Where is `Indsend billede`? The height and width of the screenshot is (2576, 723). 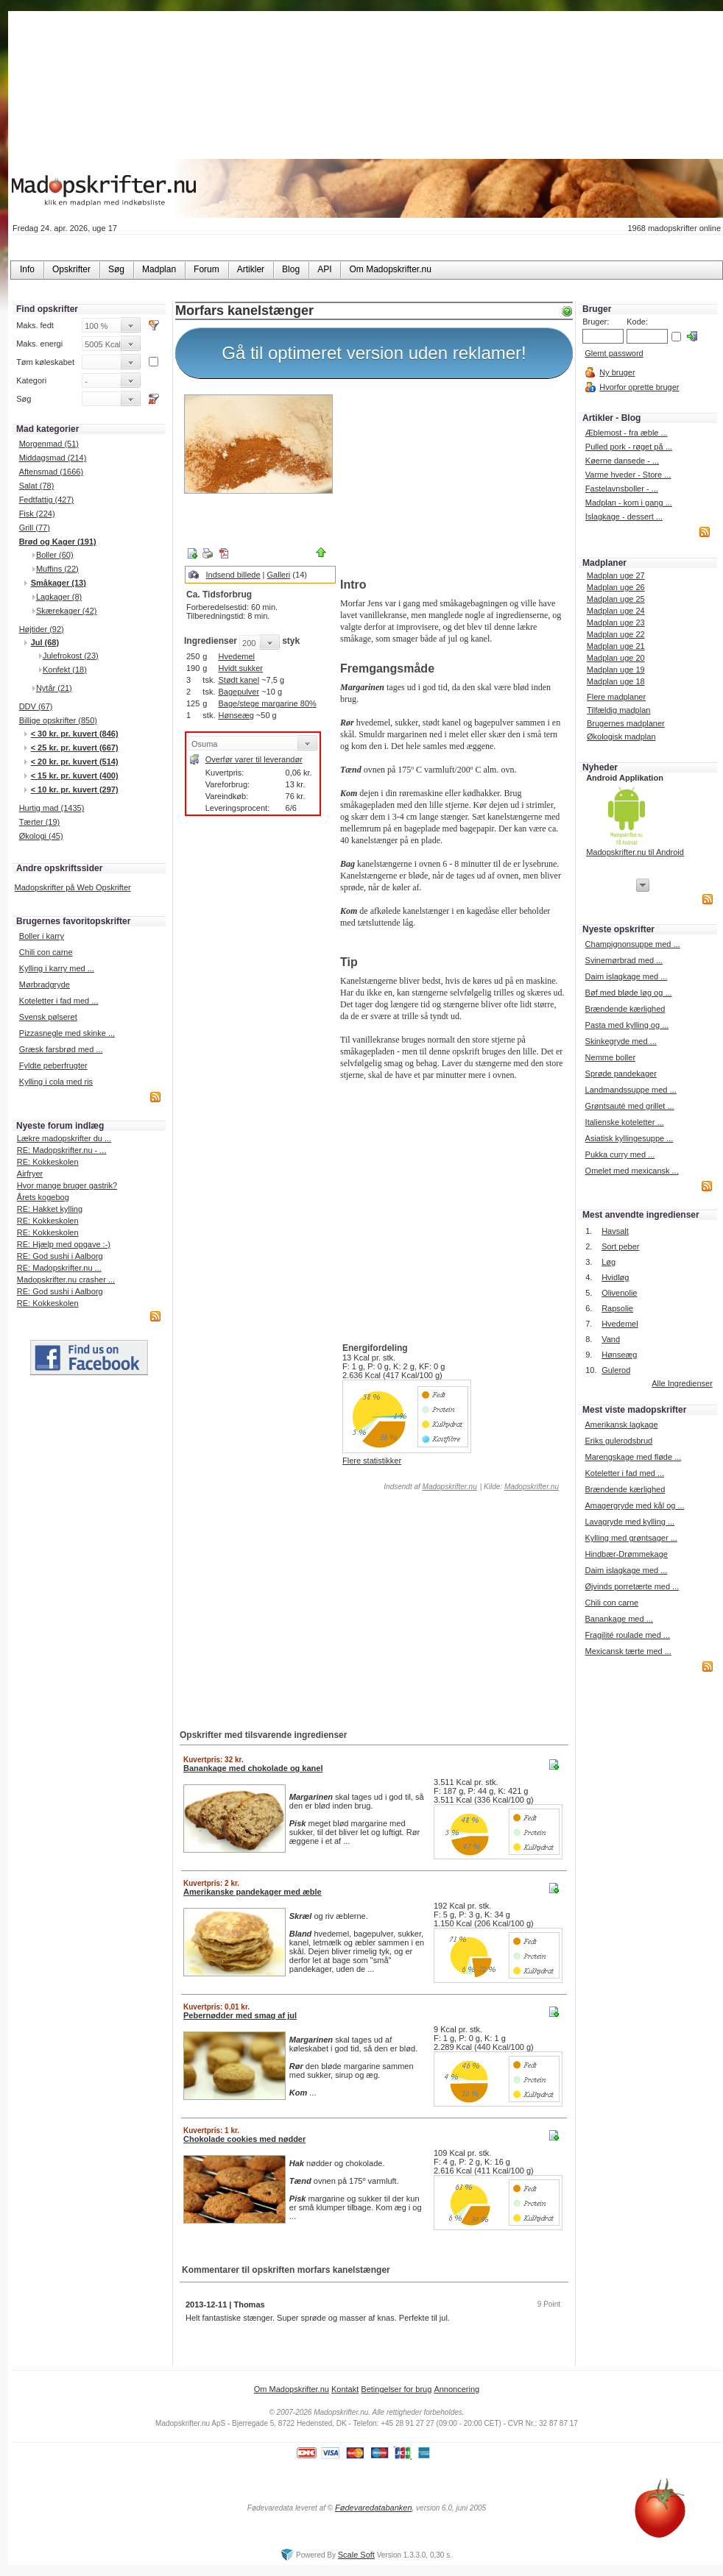
Indsend billede is located at coordinates (233, 574).